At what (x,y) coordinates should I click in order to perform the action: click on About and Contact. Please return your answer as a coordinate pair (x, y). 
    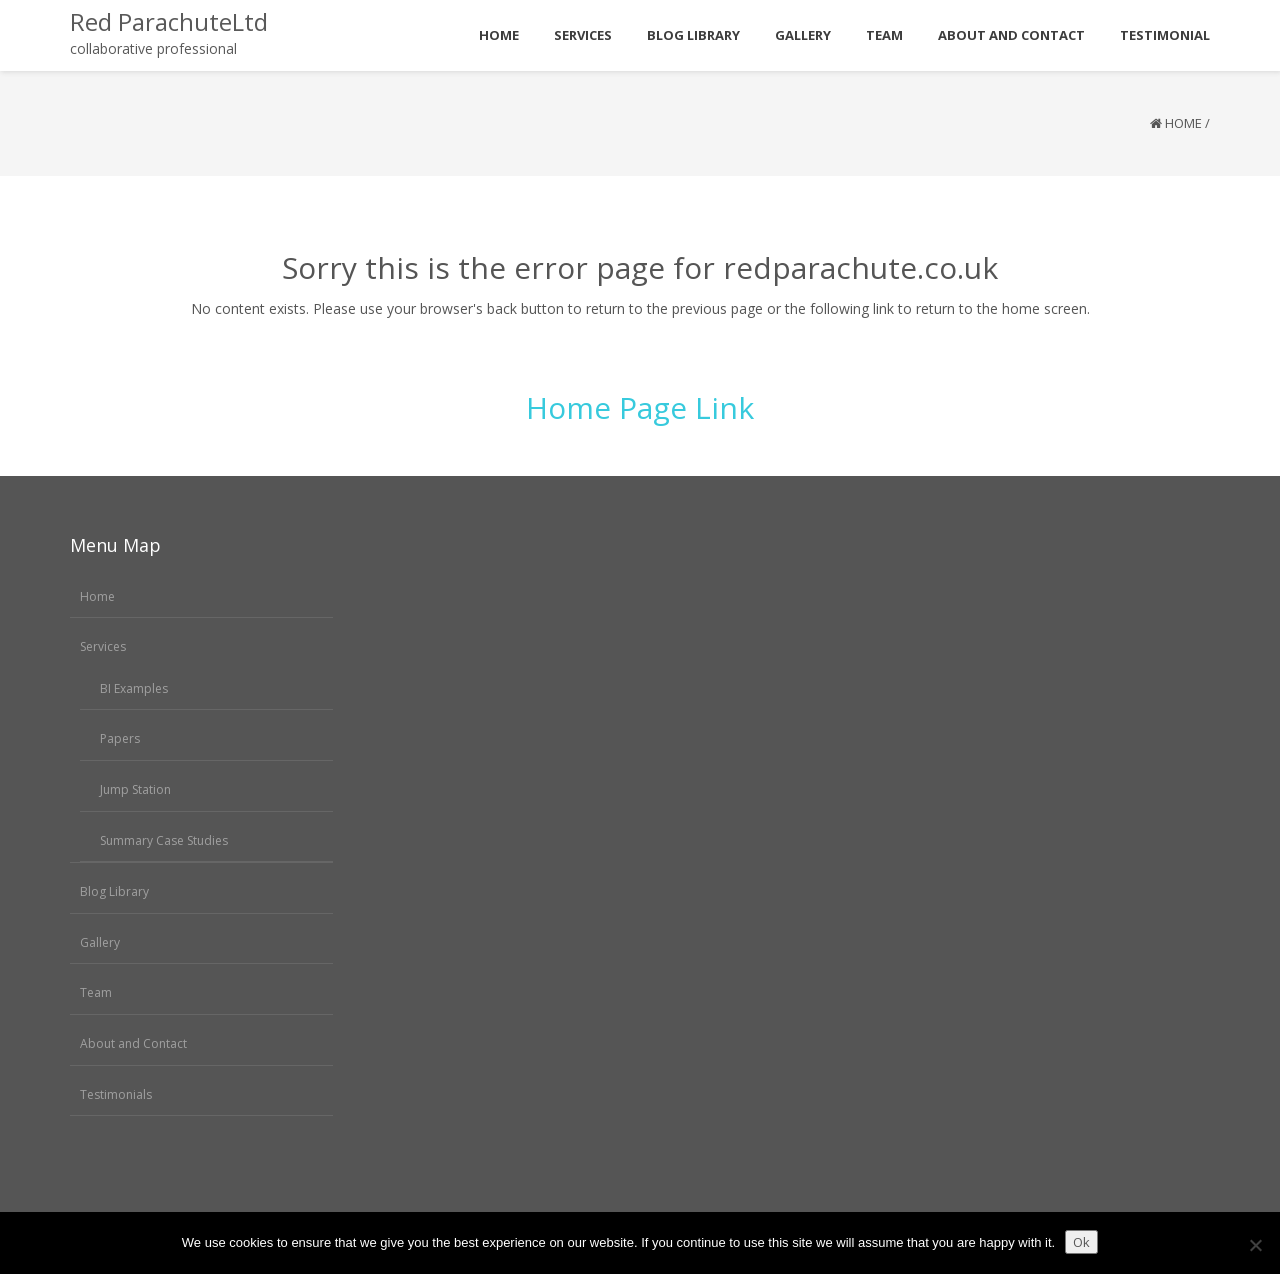
    Looking at the image, I should click on (133, 1043).